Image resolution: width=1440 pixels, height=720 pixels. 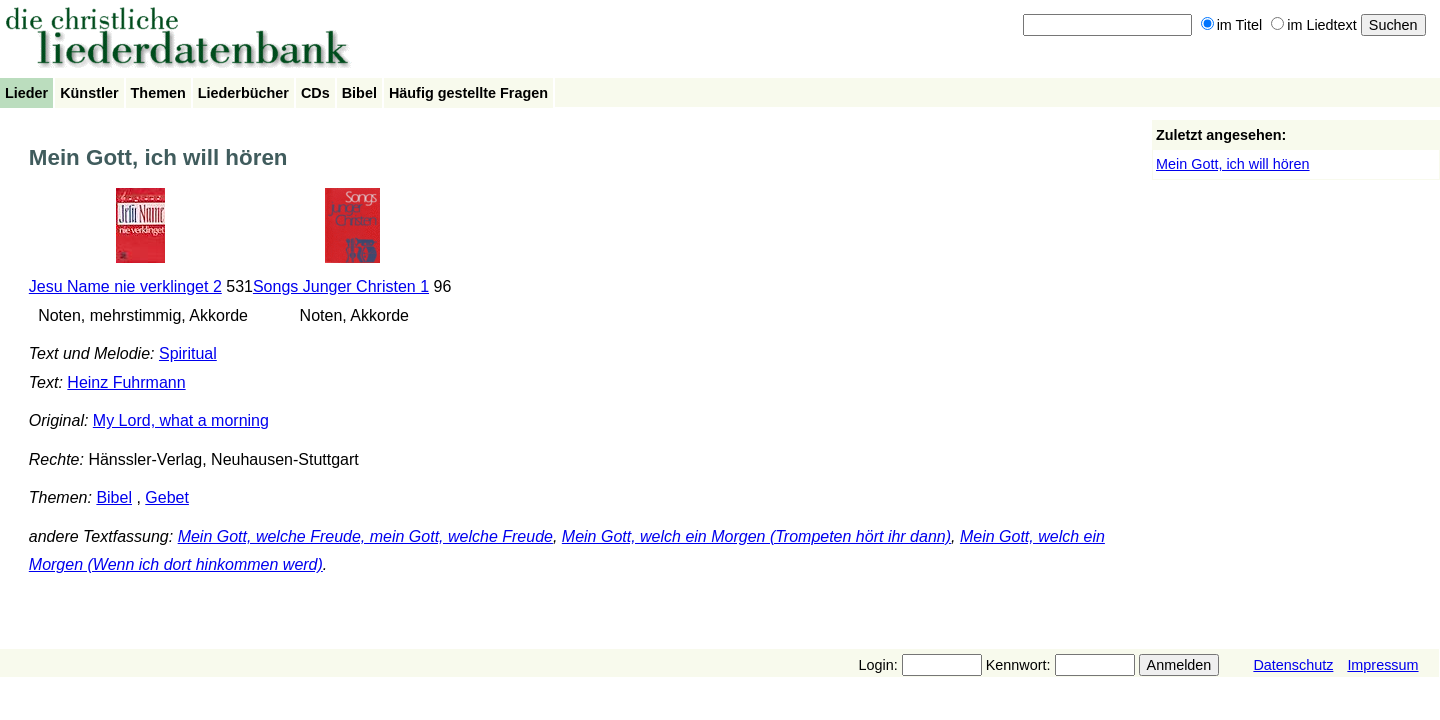 I want to click on Heinz Fuhrmann, so click(x=126, y=382).